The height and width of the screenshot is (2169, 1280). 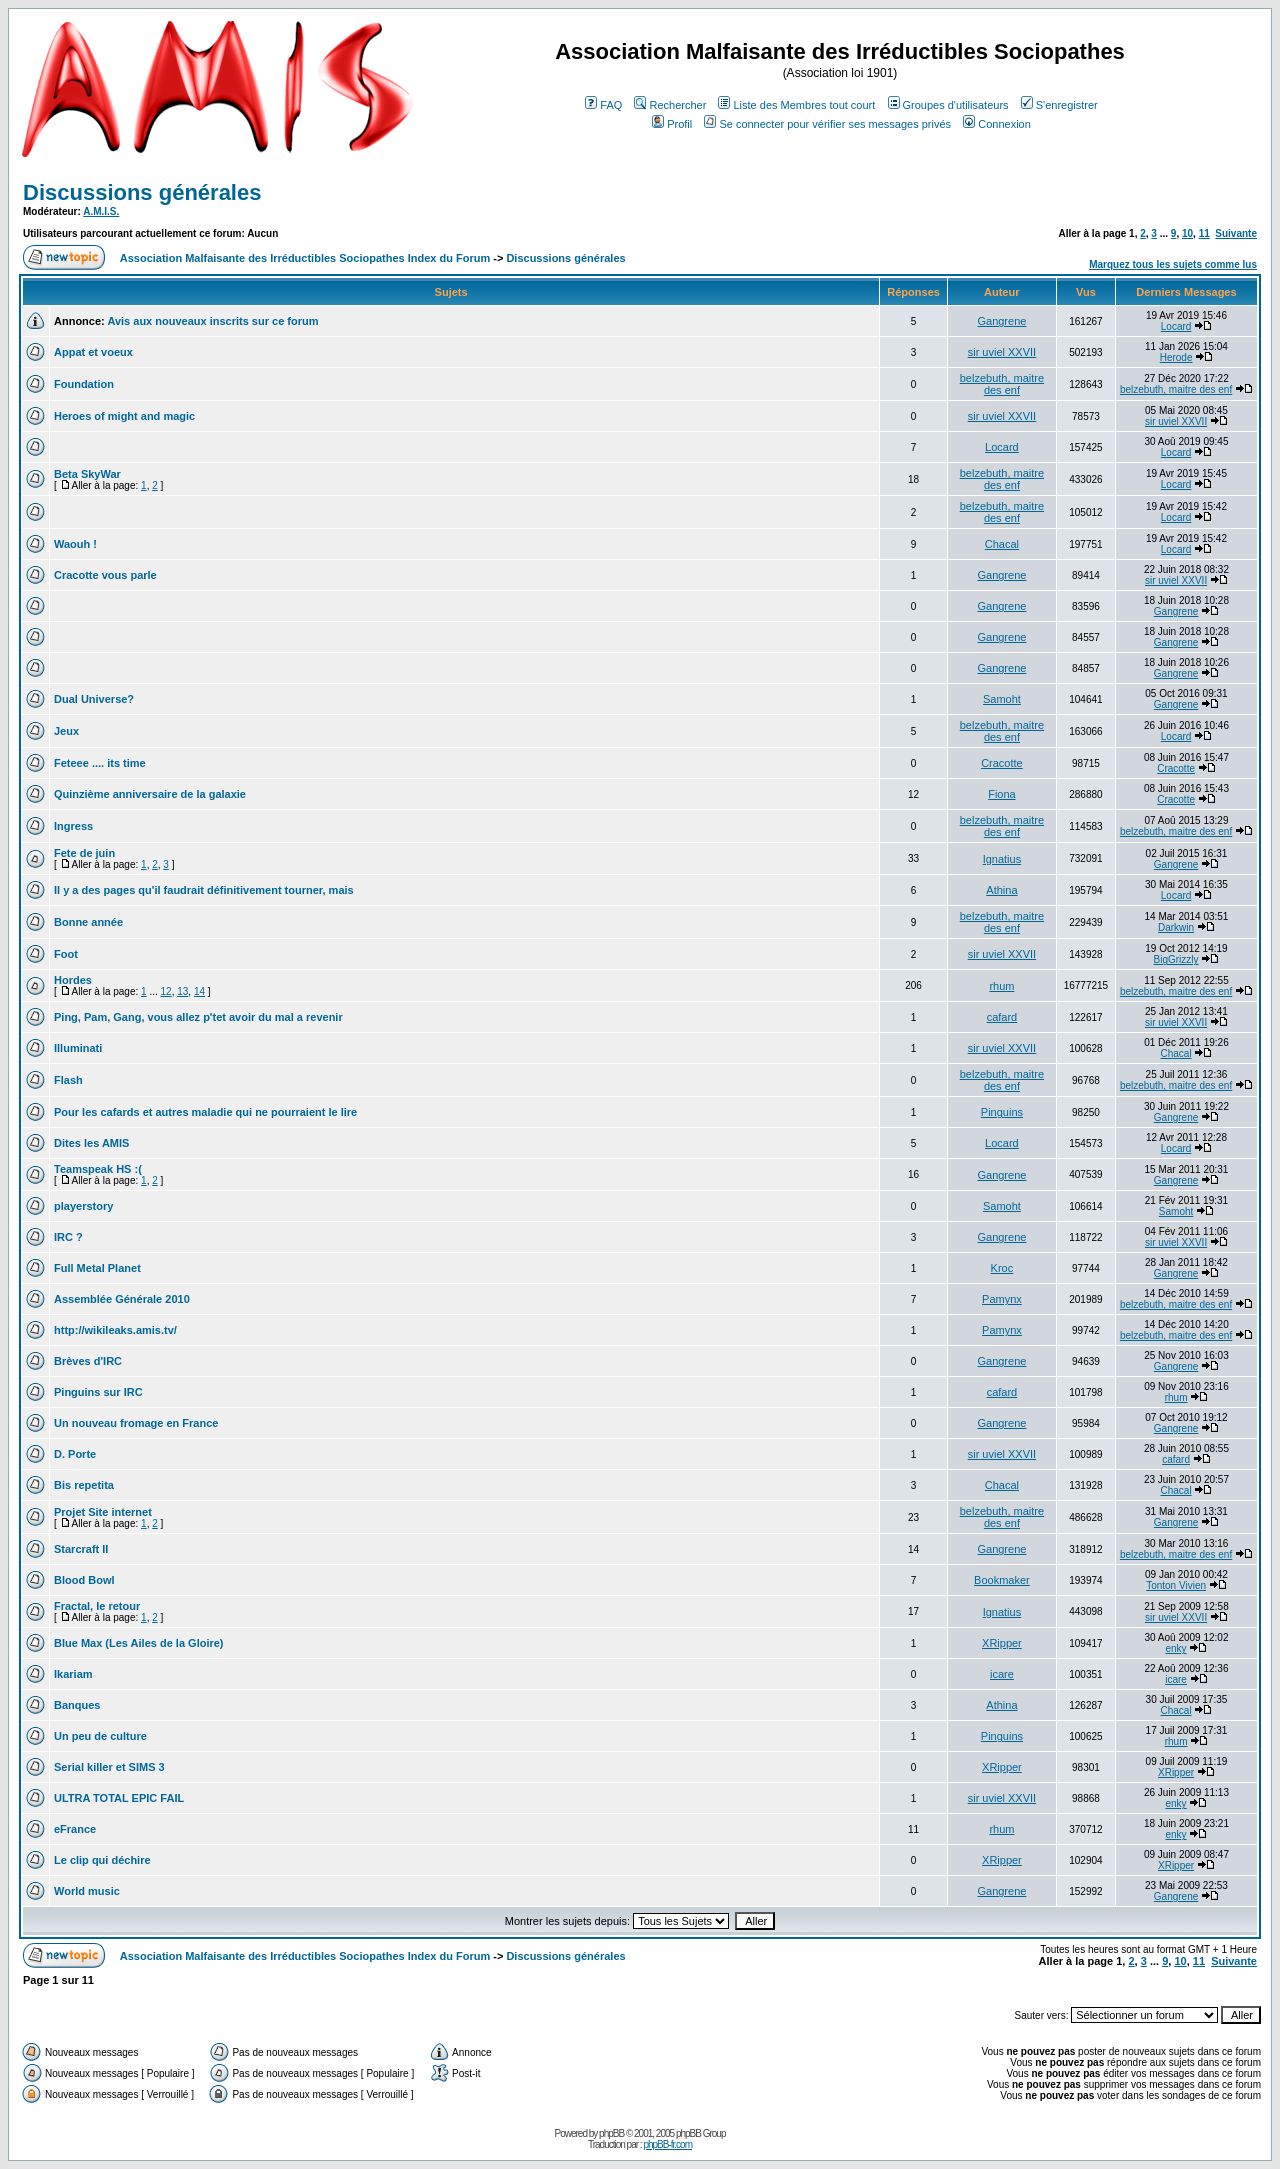 I want to click on Teamspeak HS :(, so click(x=98, y=1169).